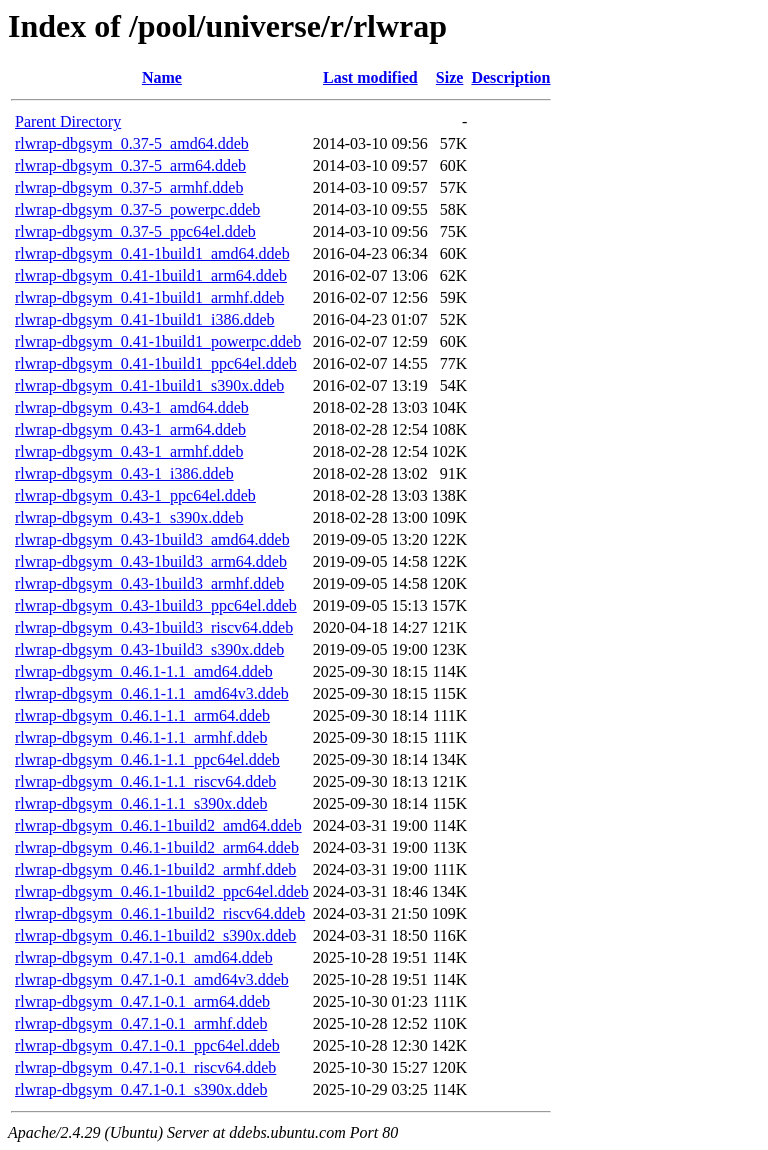  Describe the element at coordinates (132, 143) in the screenshot. I see `rlwrap-dbgsym_0.37-5_amd64.ddeb` at that location.